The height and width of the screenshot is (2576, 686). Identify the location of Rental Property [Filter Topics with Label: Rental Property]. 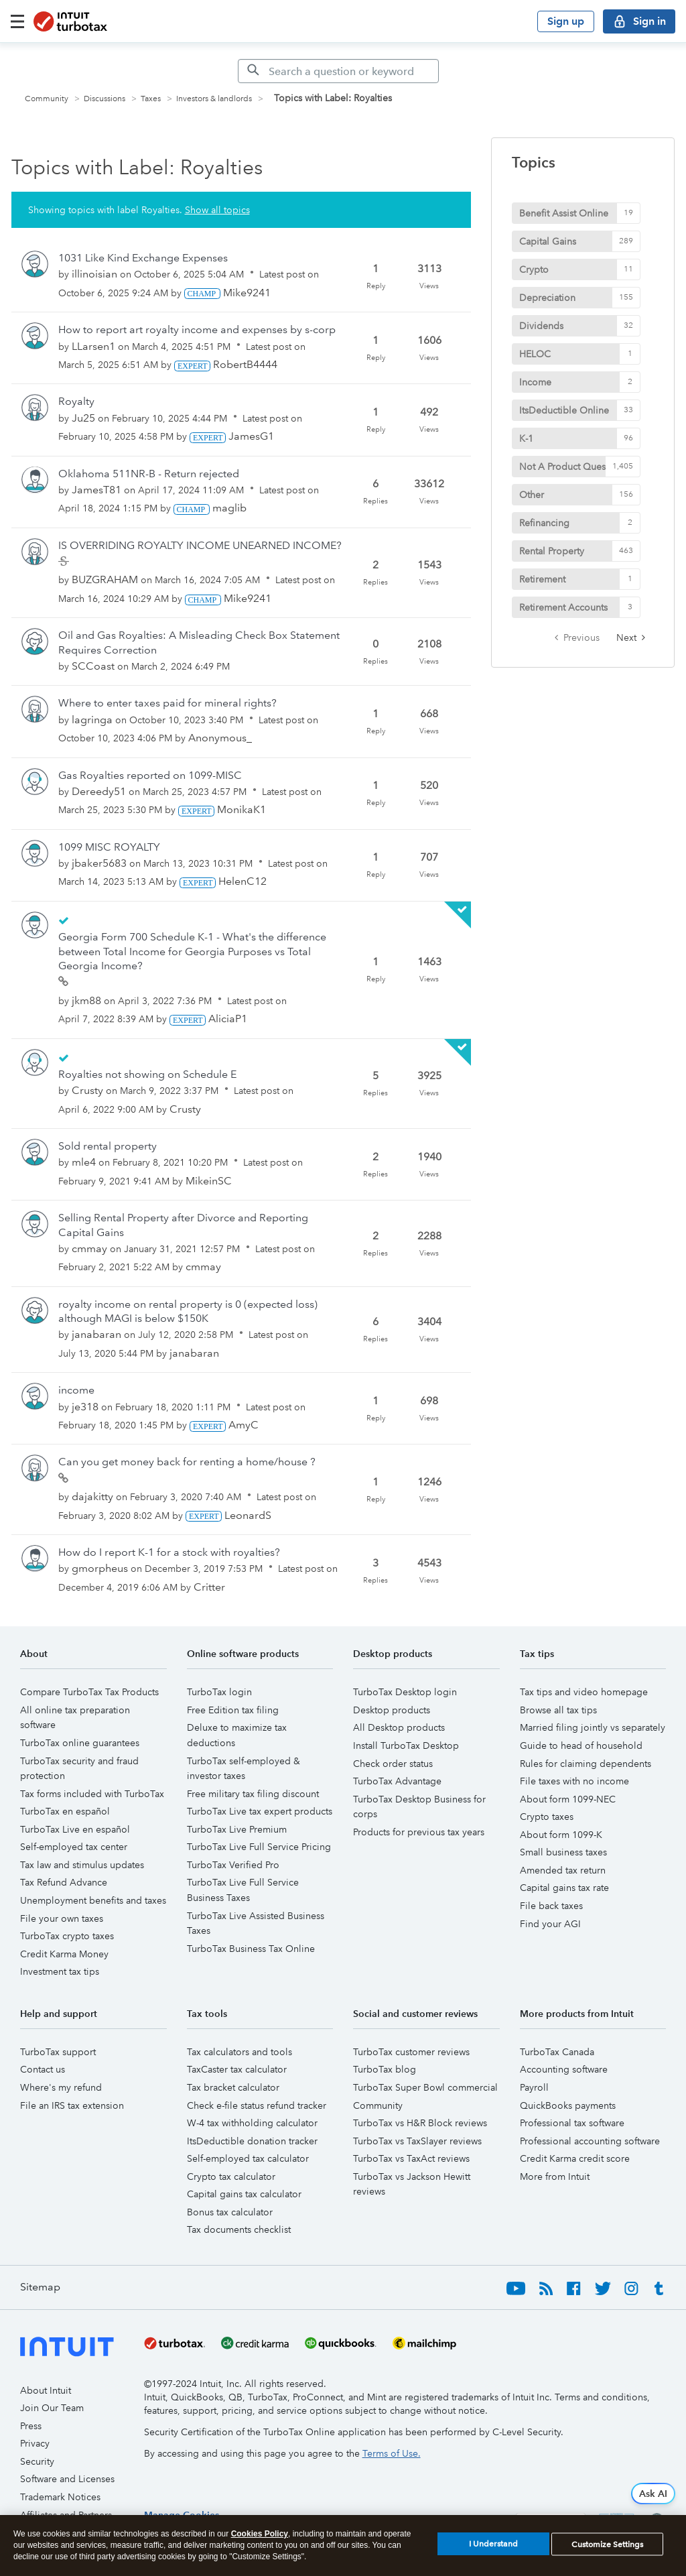
(551, 551).